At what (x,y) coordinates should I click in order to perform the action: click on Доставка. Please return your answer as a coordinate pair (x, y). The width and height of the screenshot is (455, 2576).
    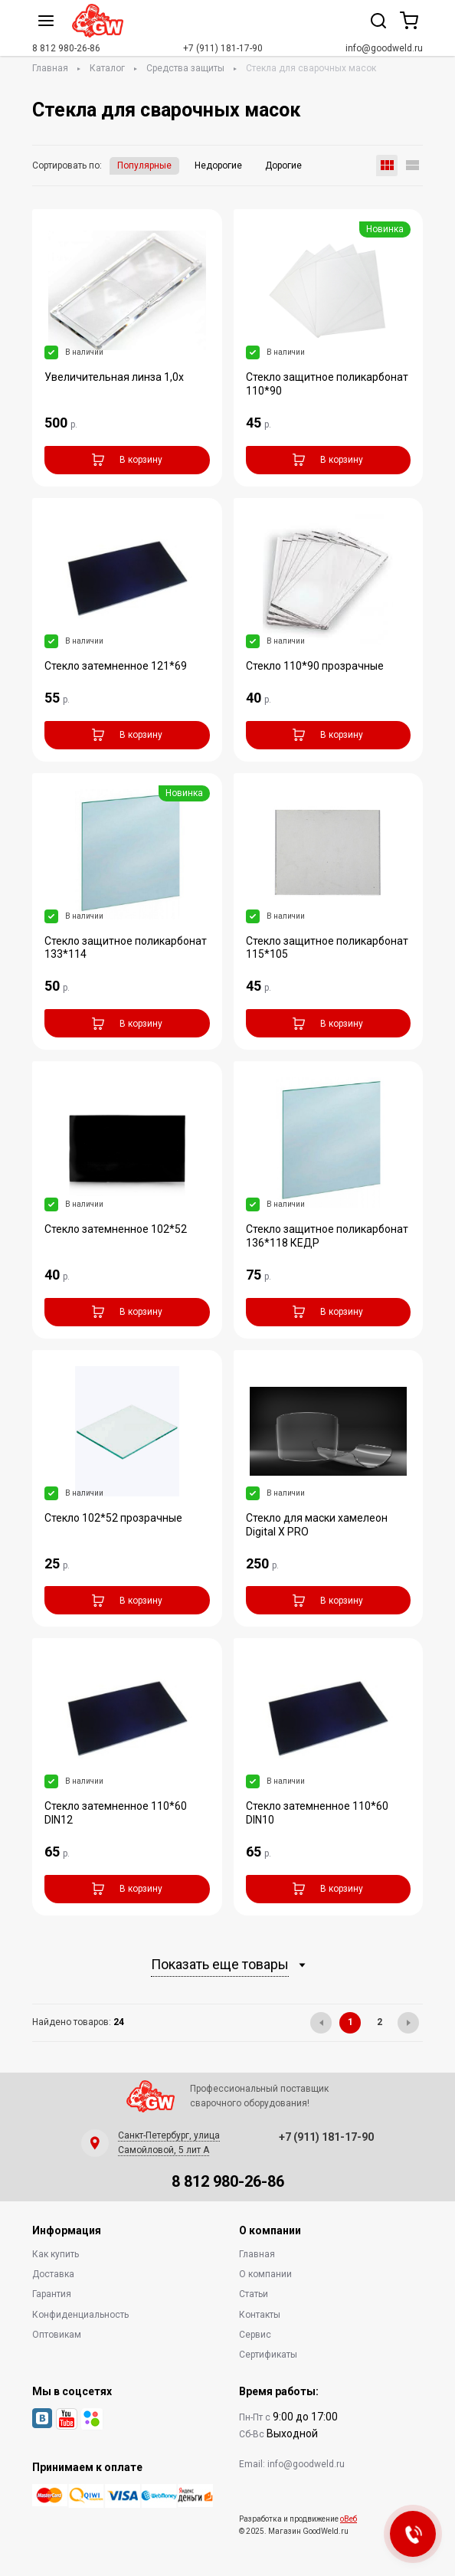
    Looking at the image, I should click on (53, 2274).